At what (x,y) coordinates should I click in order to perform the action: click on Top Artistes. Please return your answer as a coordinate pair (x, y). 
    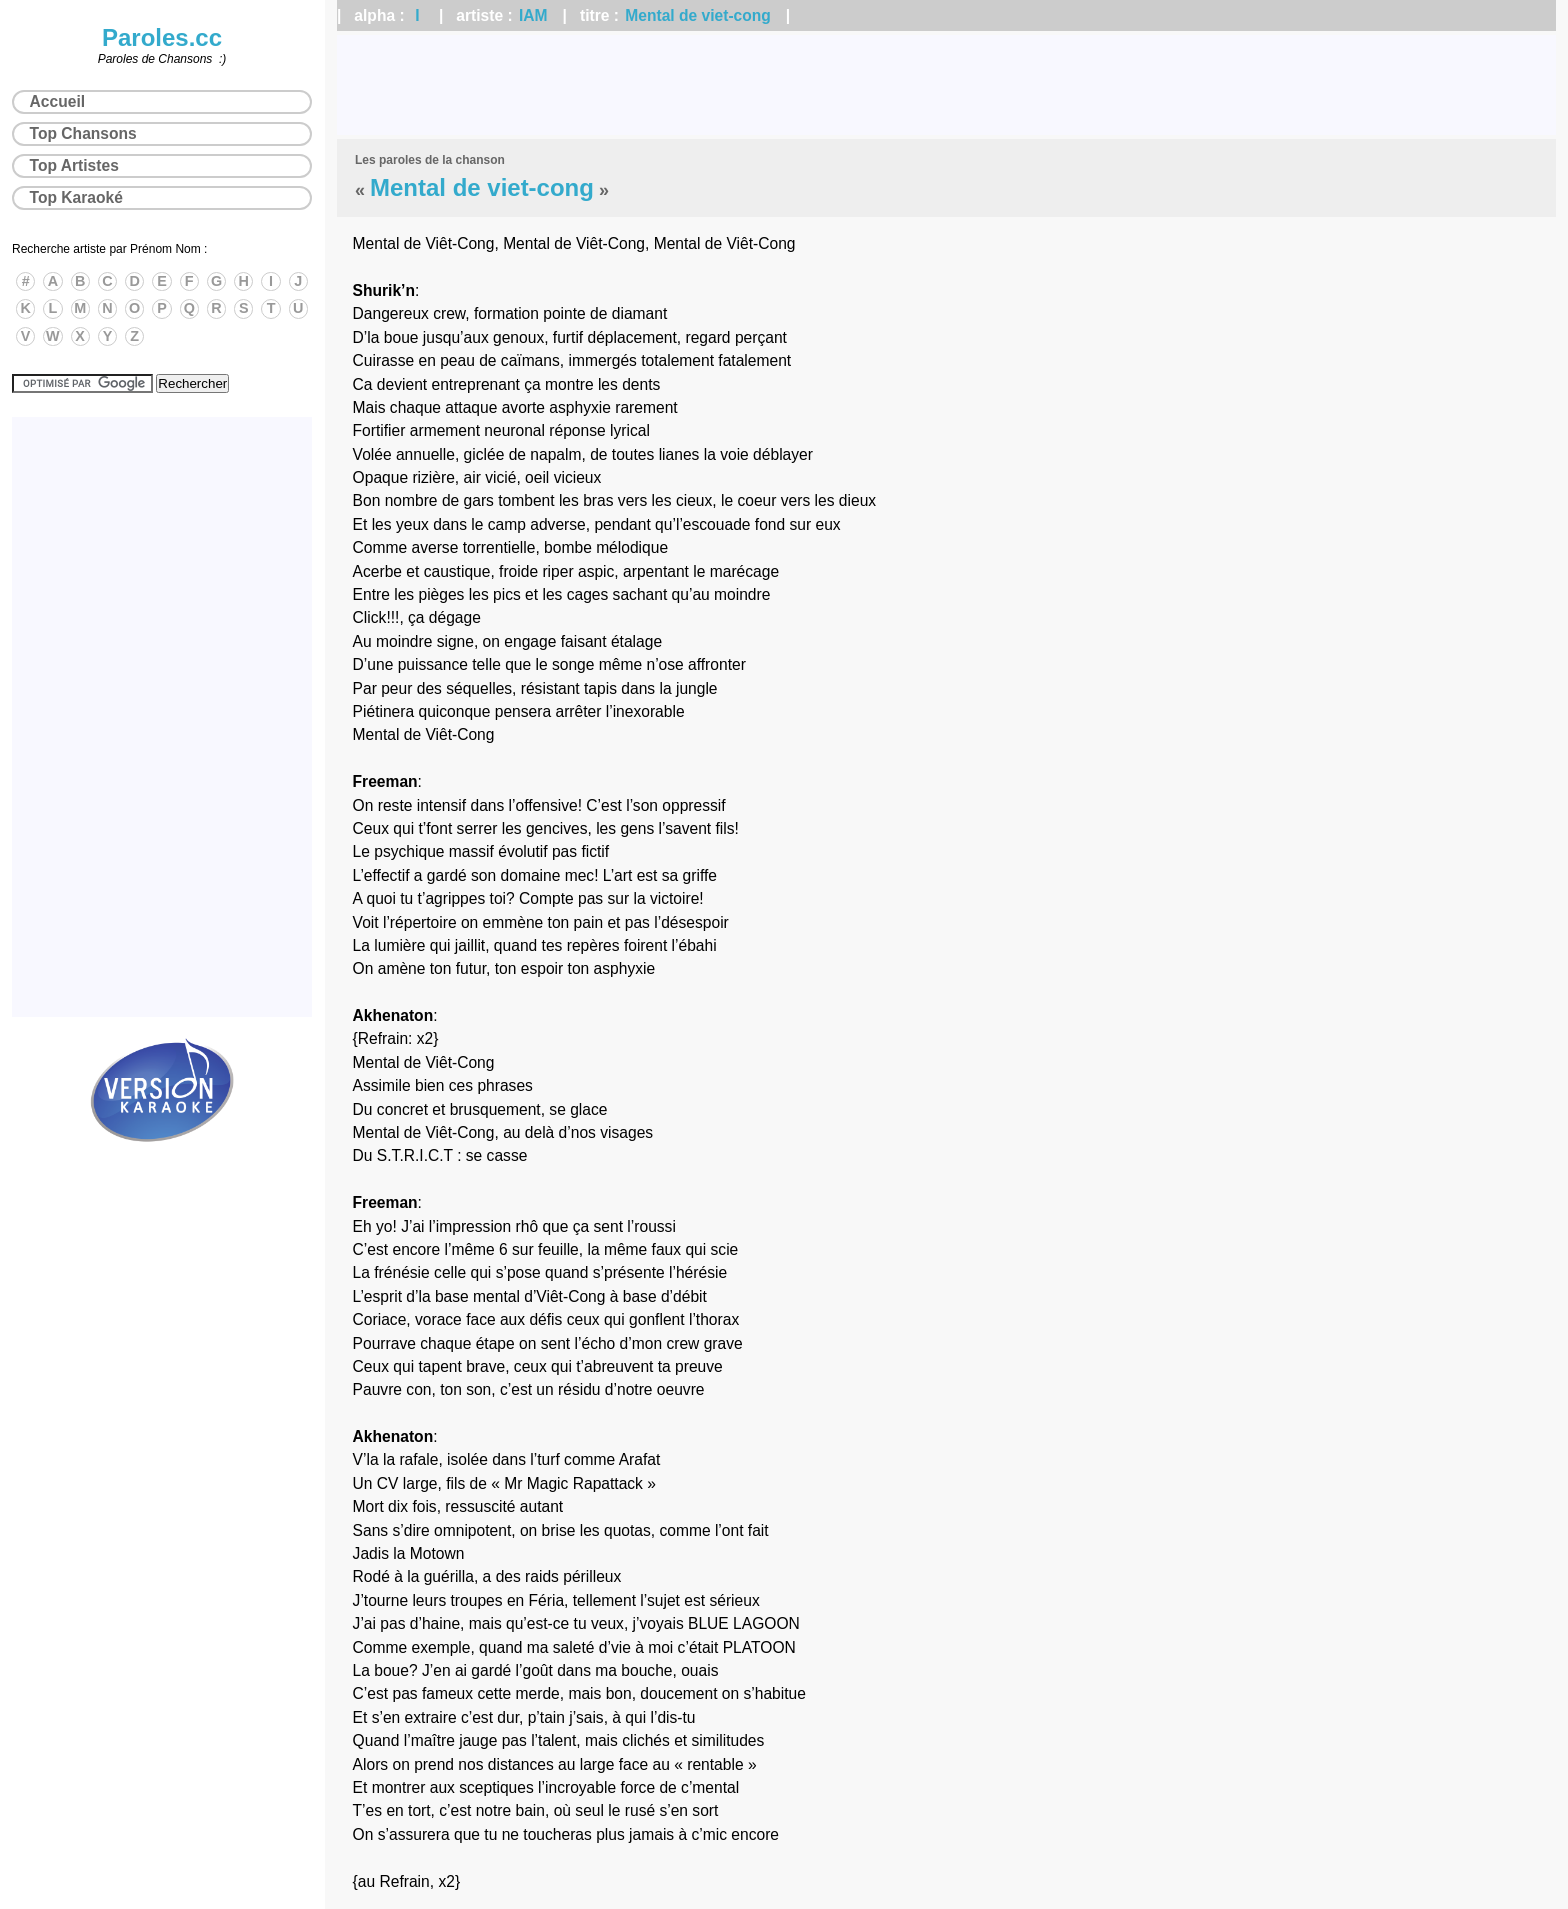
    Looking at the image, I should click on (74, 165).